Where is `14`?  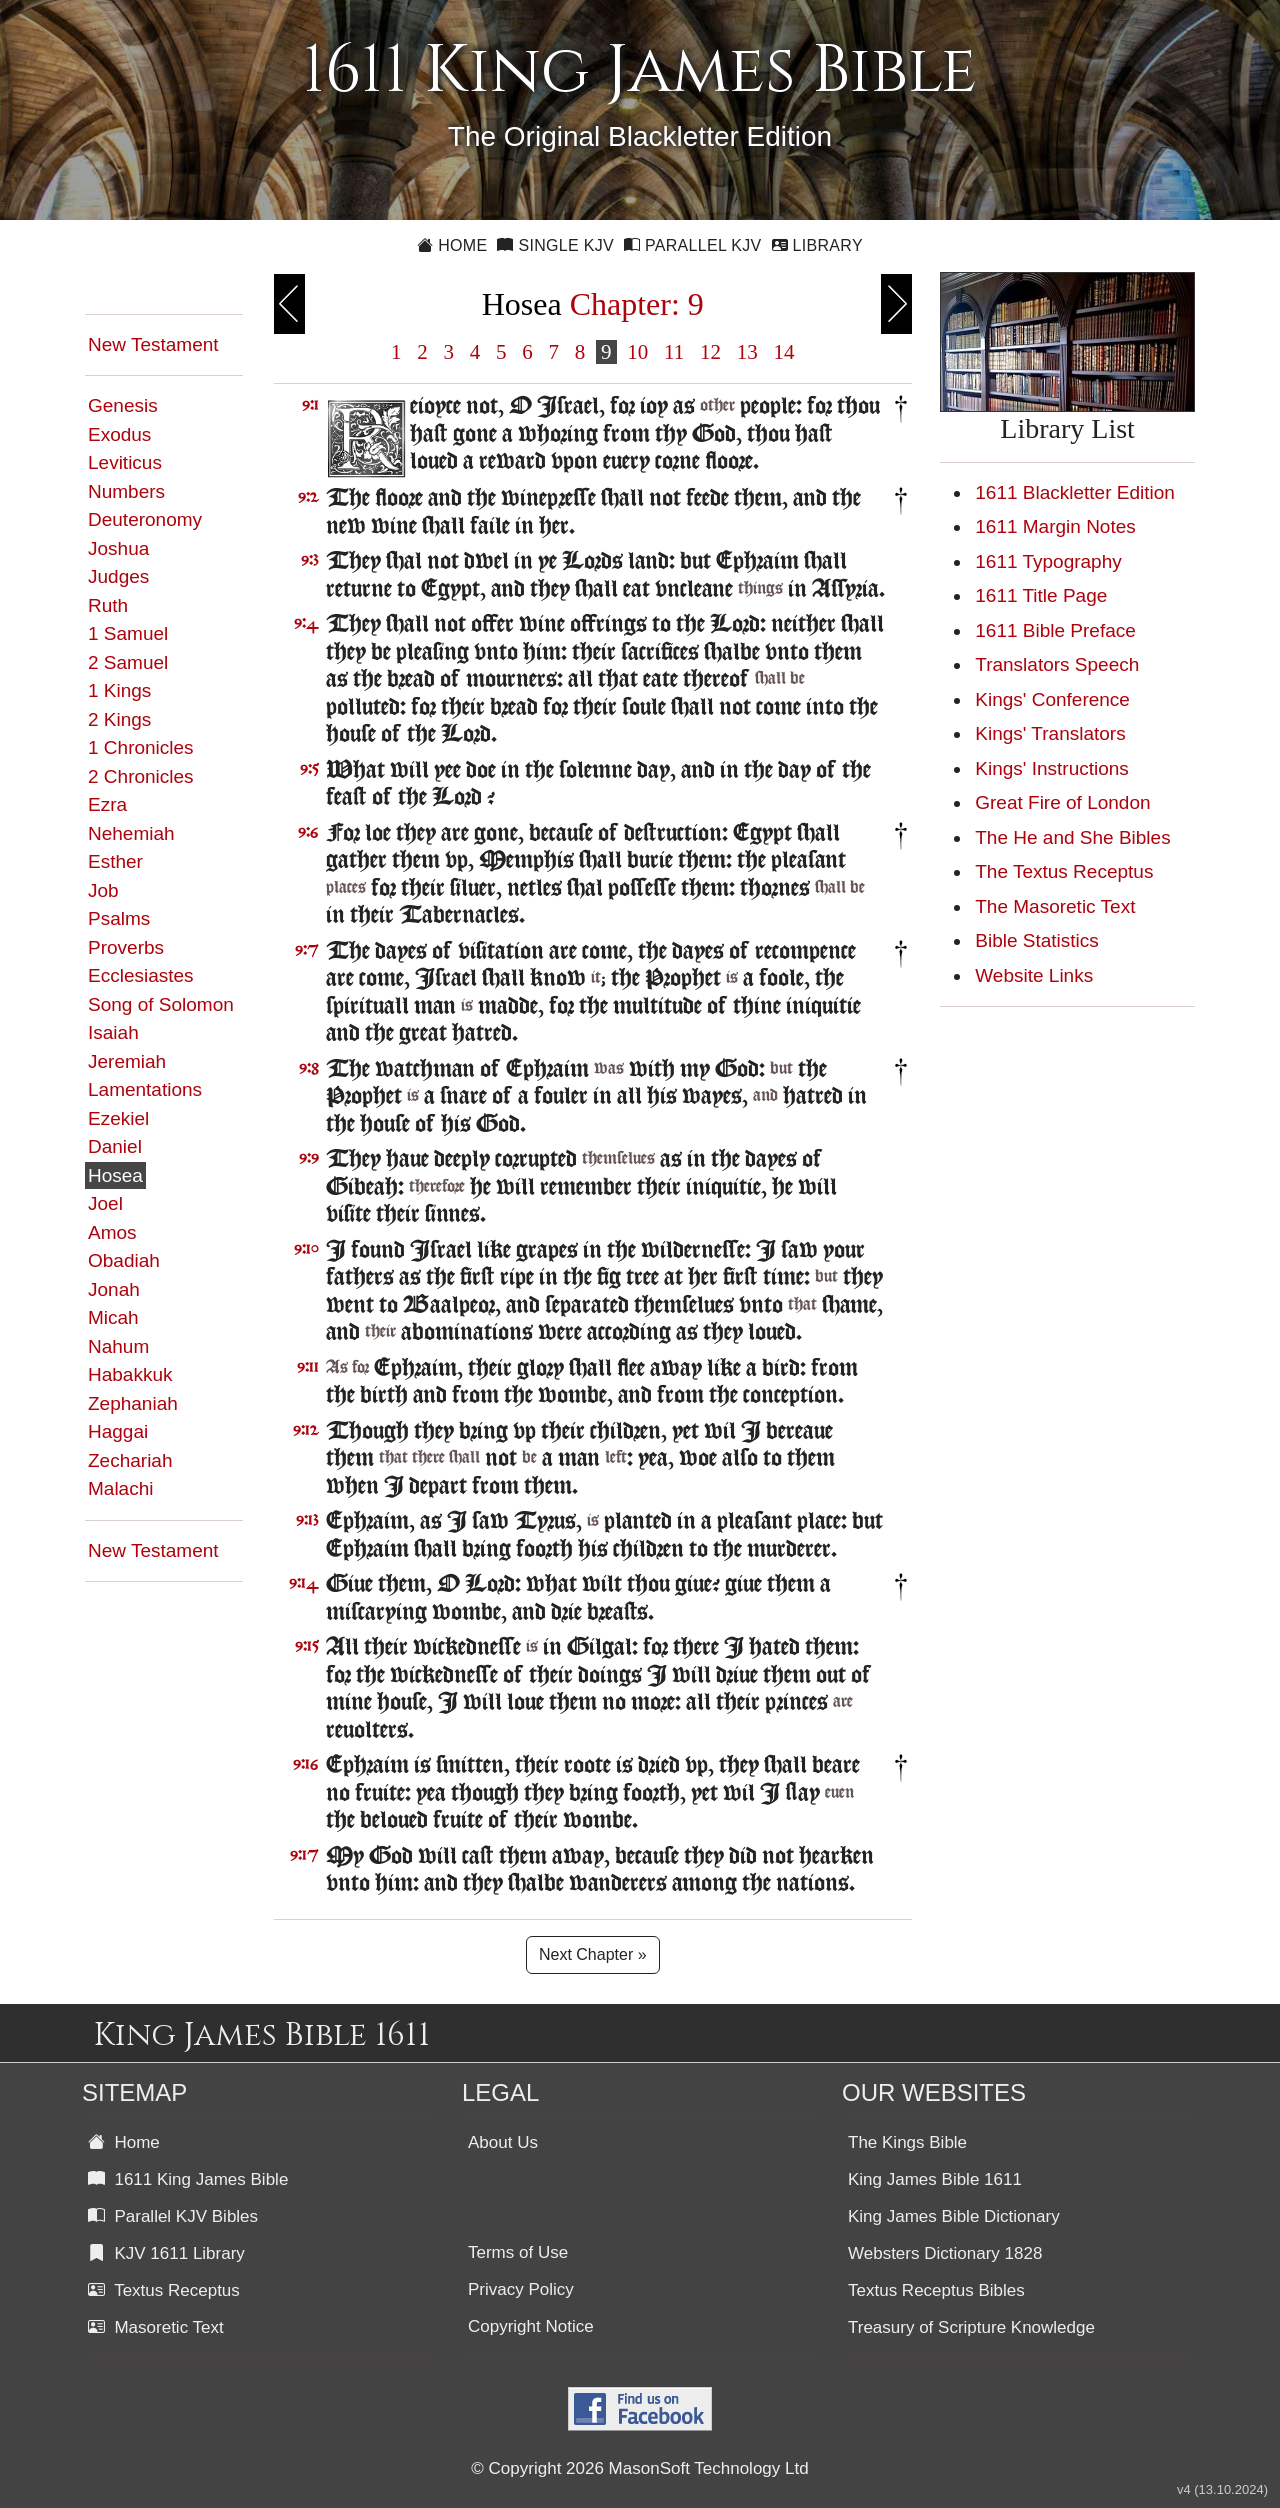
14 is located at coordinates (784, 352).